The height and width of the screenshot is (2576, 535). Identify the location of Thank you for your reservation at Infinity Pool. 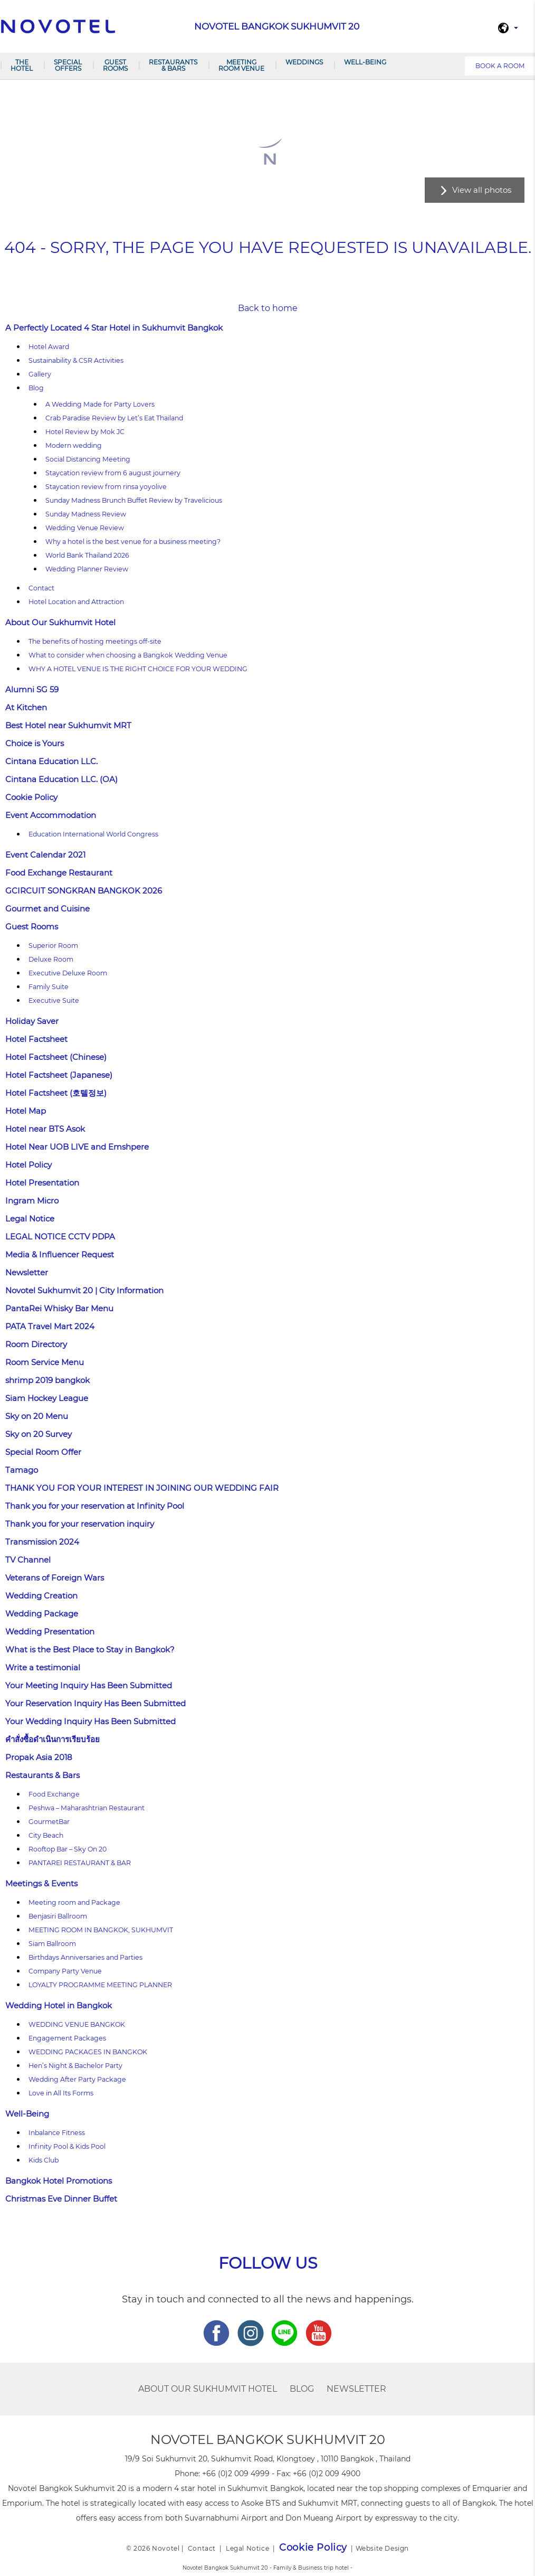
(94, 1506).